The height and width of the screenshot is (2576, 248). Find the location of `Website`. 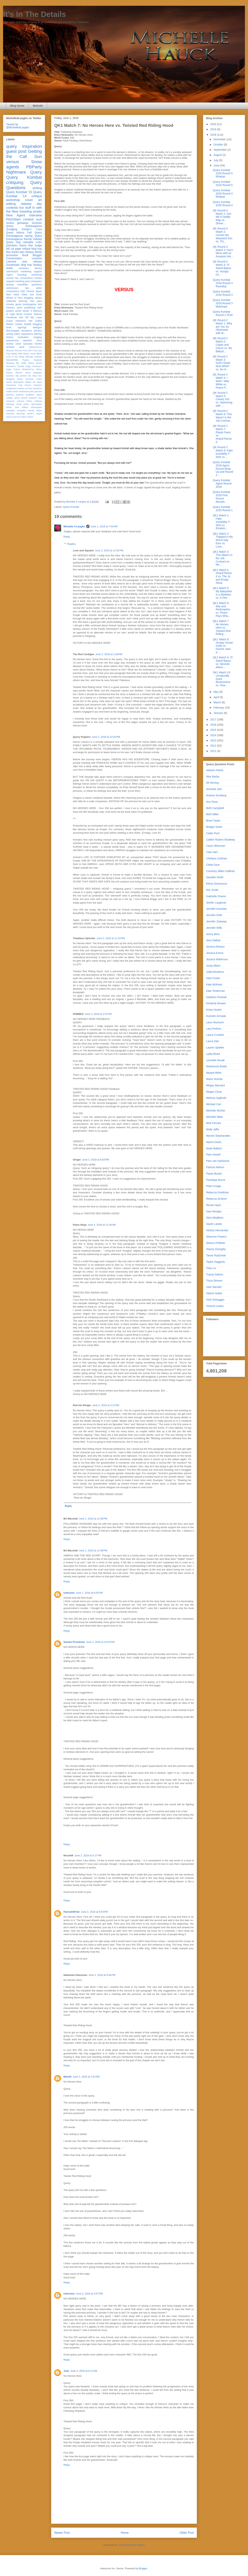

Website is located at coordinates (38, 105).